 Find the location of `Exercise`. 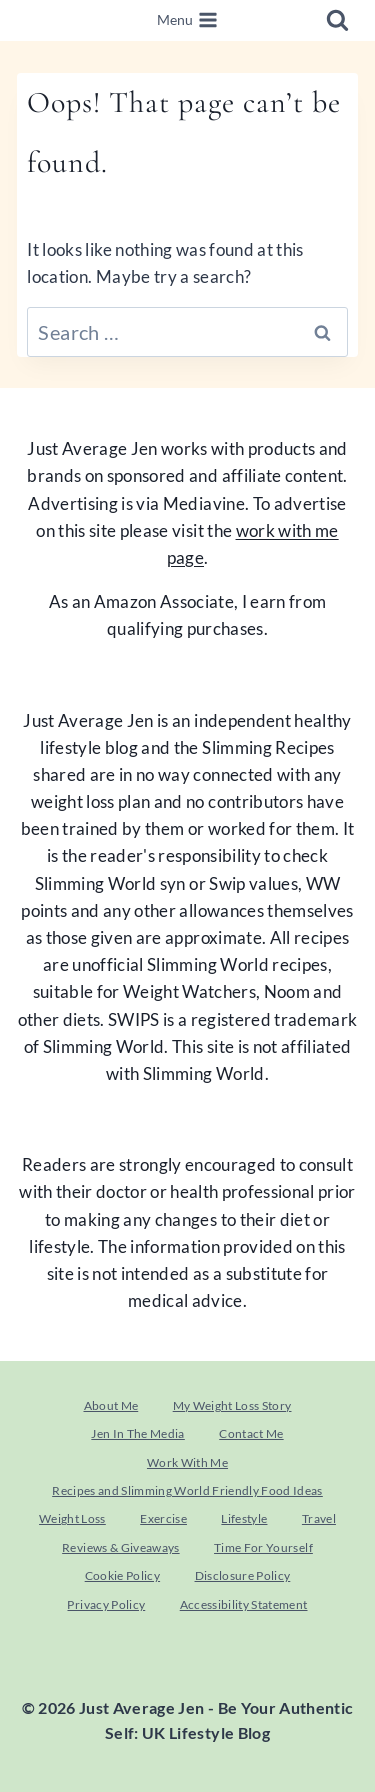

Exercise is located at coordinates (163, 1518).